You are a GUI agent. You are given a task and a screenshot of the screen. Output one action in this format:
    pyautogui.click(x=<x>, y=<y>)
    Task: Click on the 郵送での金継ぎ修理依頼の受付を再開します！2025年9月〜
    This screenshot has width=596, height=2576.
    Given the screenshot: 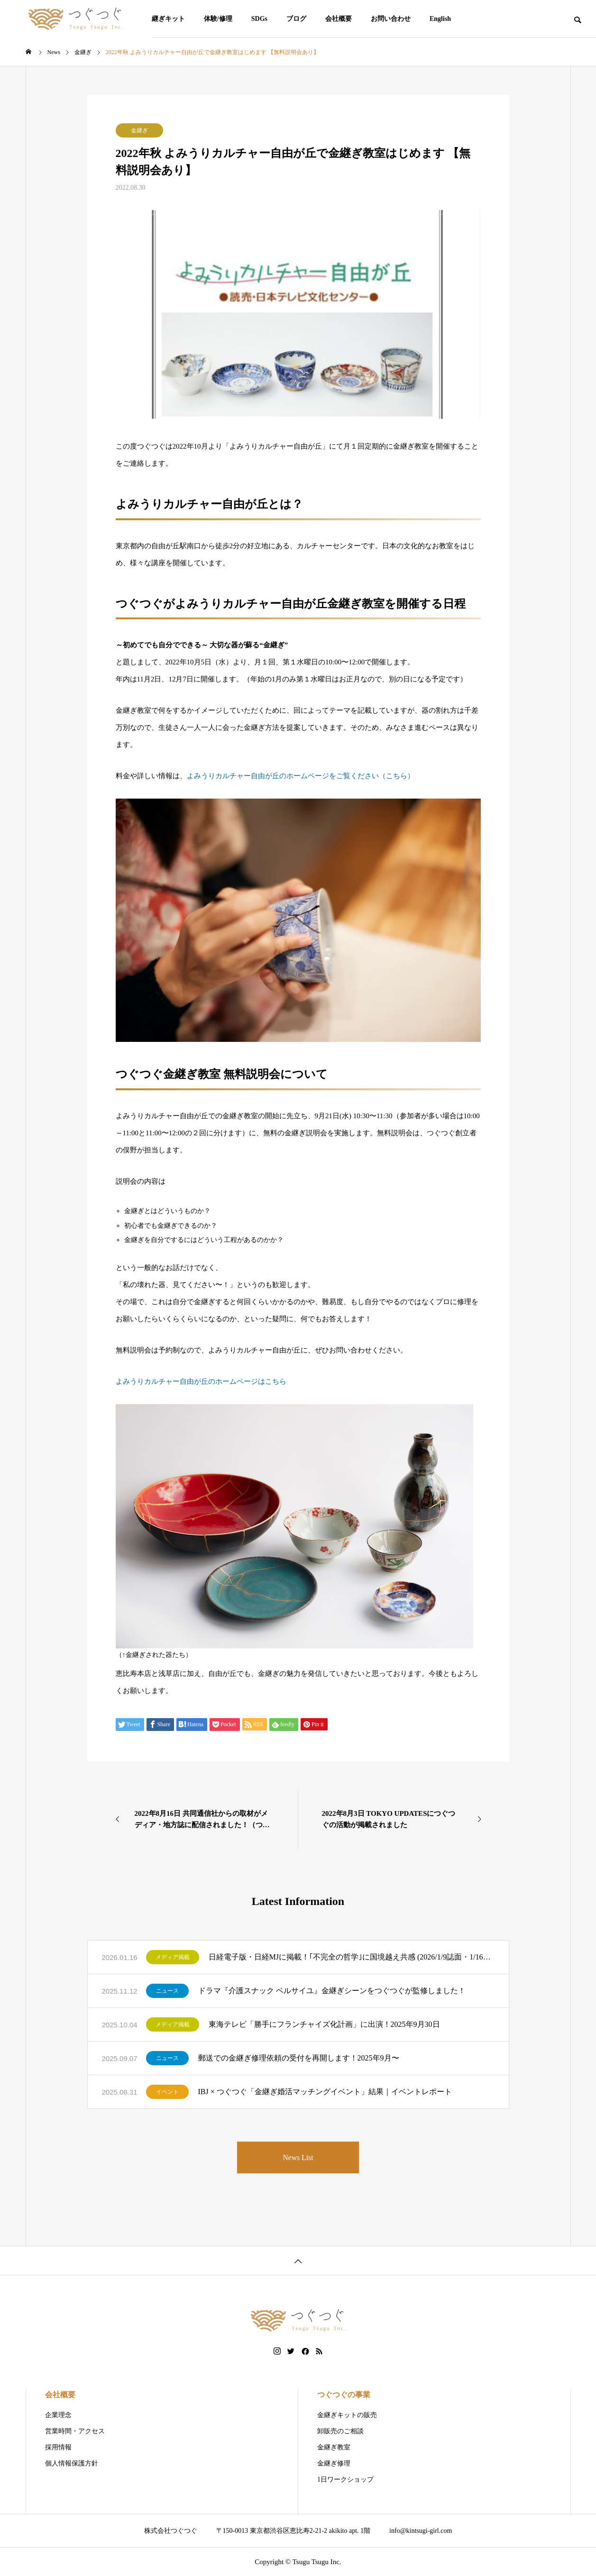 What is the action you would take?
    pyautogui.click(x=298, y=2058)
    